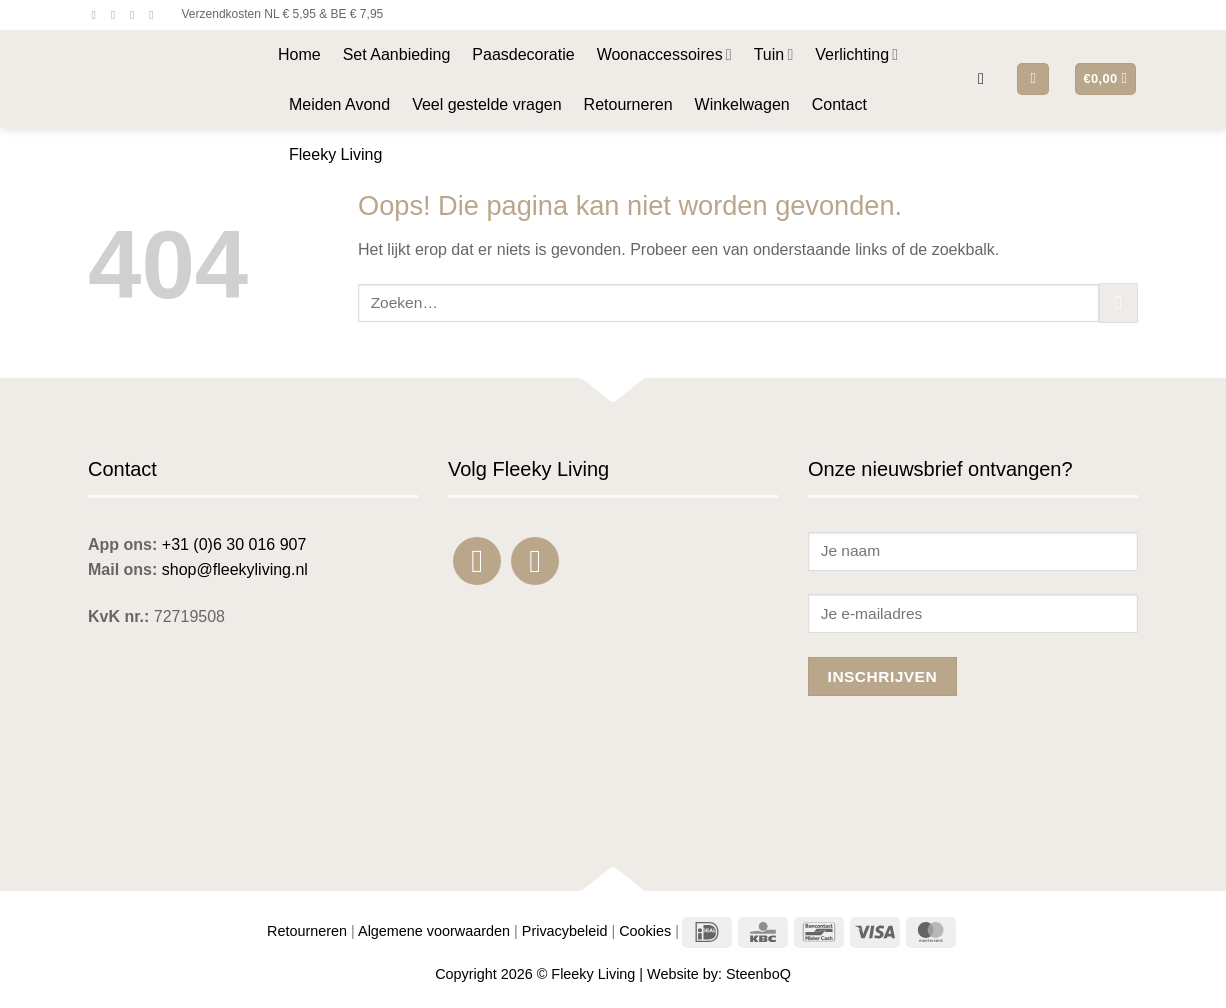 The height and width of the screenshot is (1008, 1226). What do you see at coordinates (742, 104) in the screenshot?
I see `Winkelwagen` at bounding box center [742, 104].